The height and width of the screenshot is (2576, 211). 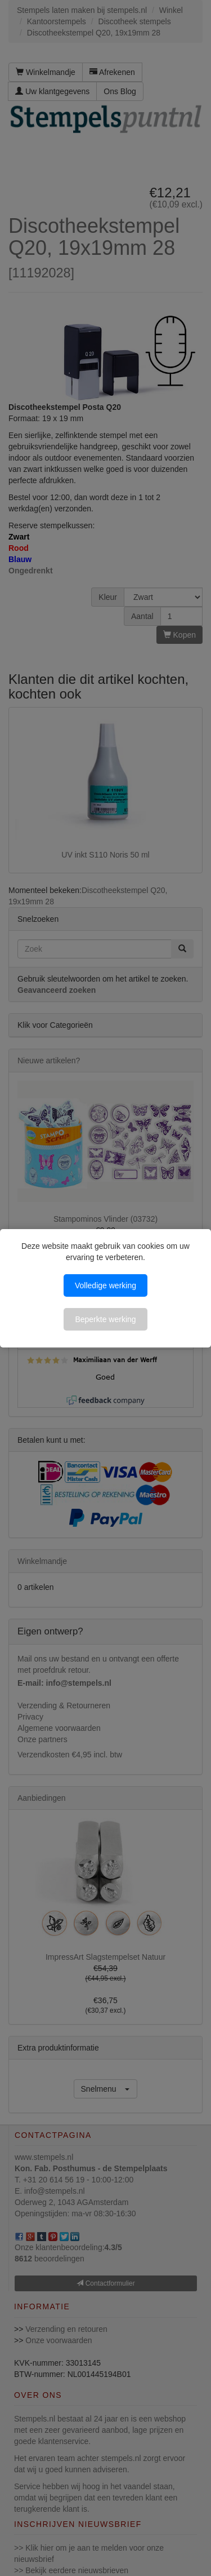 What do you see at coordinates (105, 1319) in the screenshot?
I see `Beperkte werking` at bounding box center [105, 1319].